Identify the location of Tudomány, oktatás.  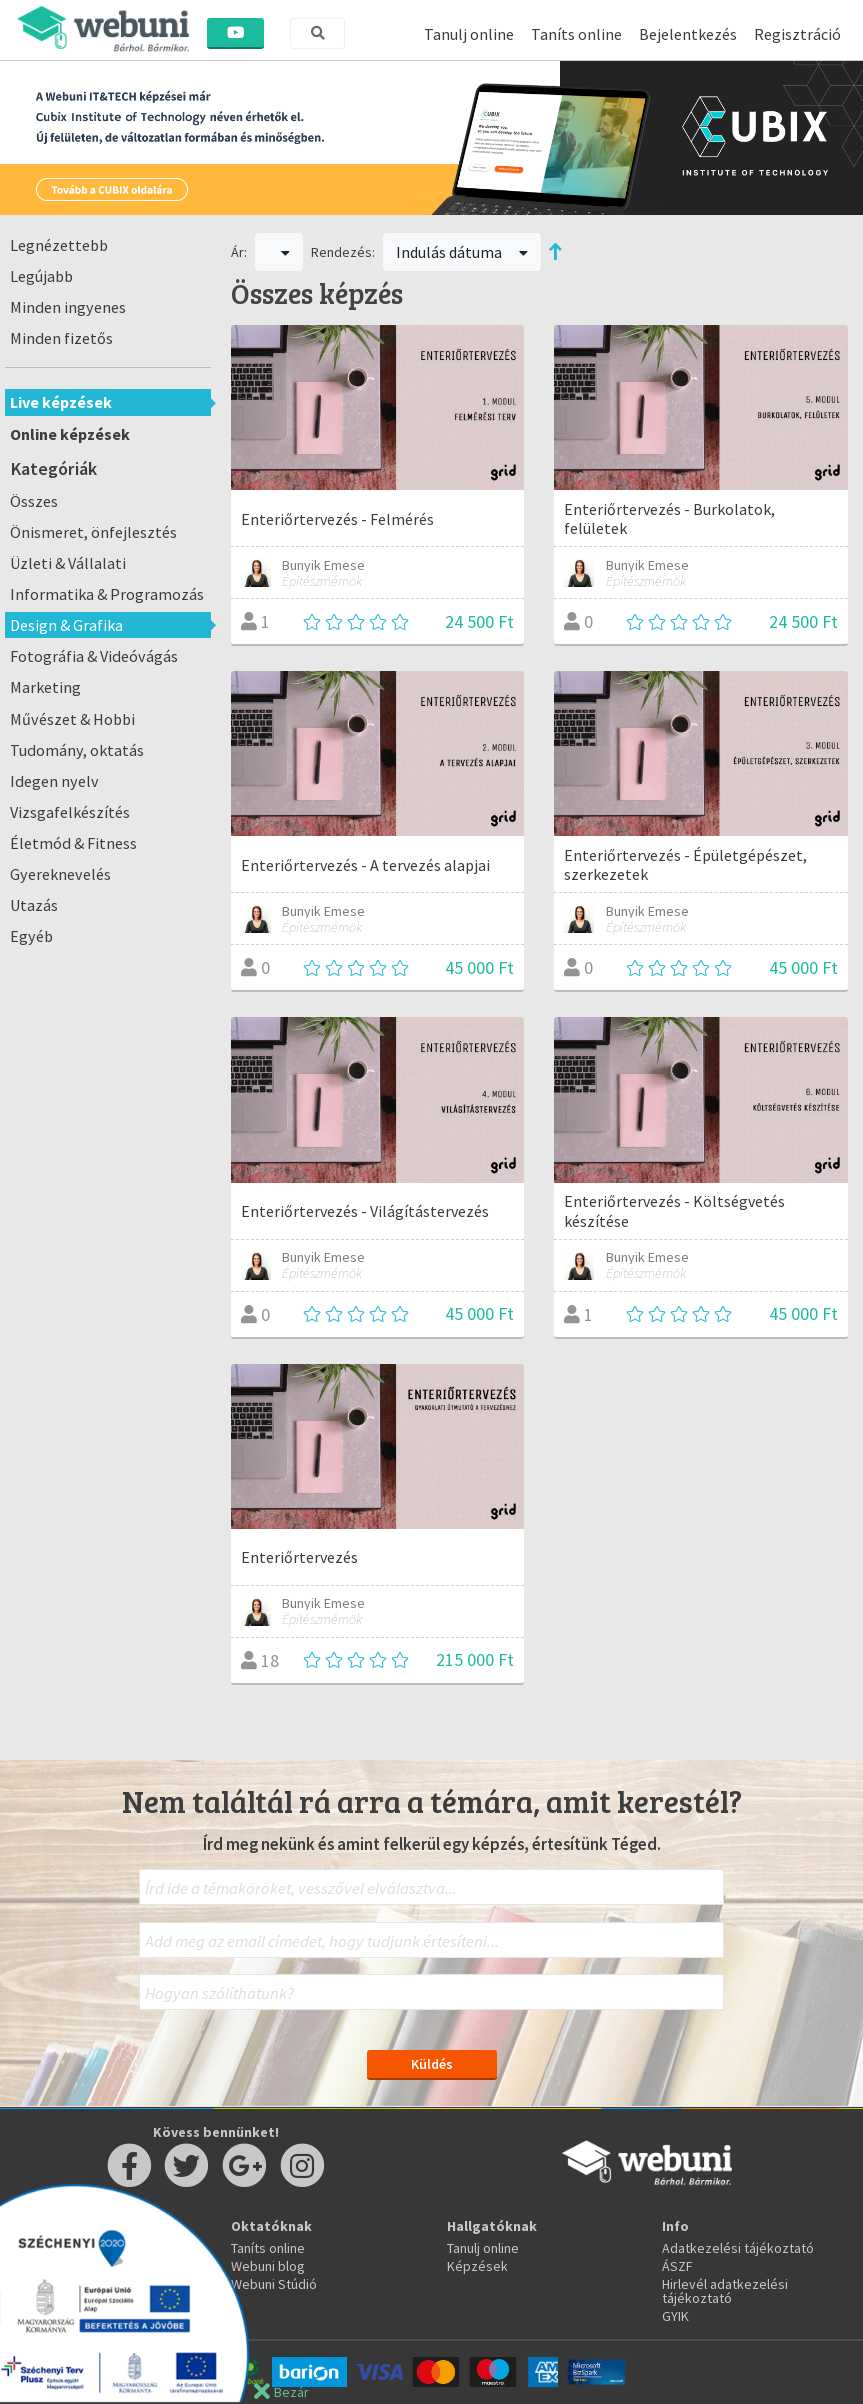
(77, 750).